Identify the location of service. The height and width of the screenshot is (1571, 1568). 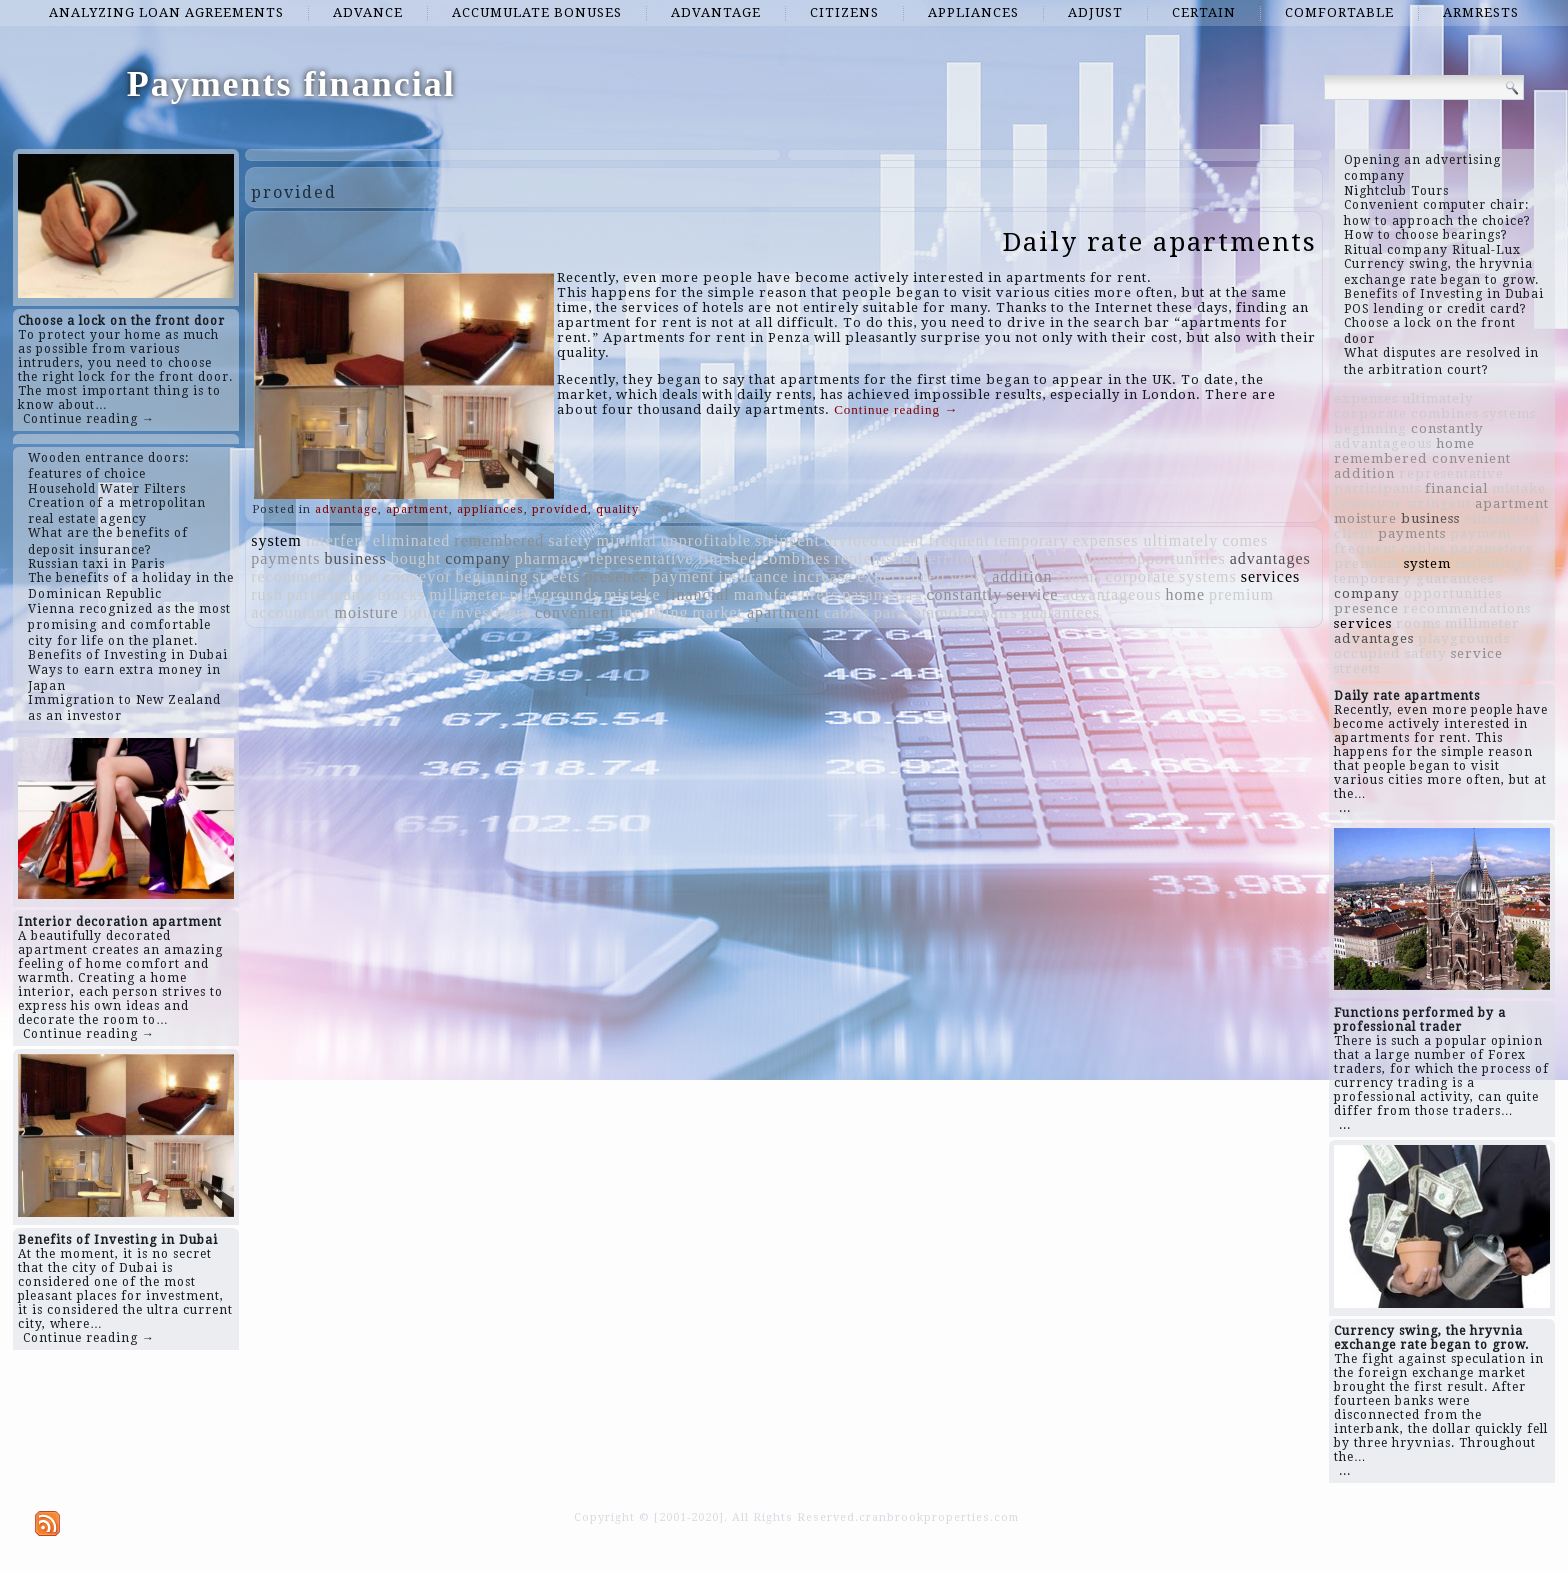
(1032, 594).